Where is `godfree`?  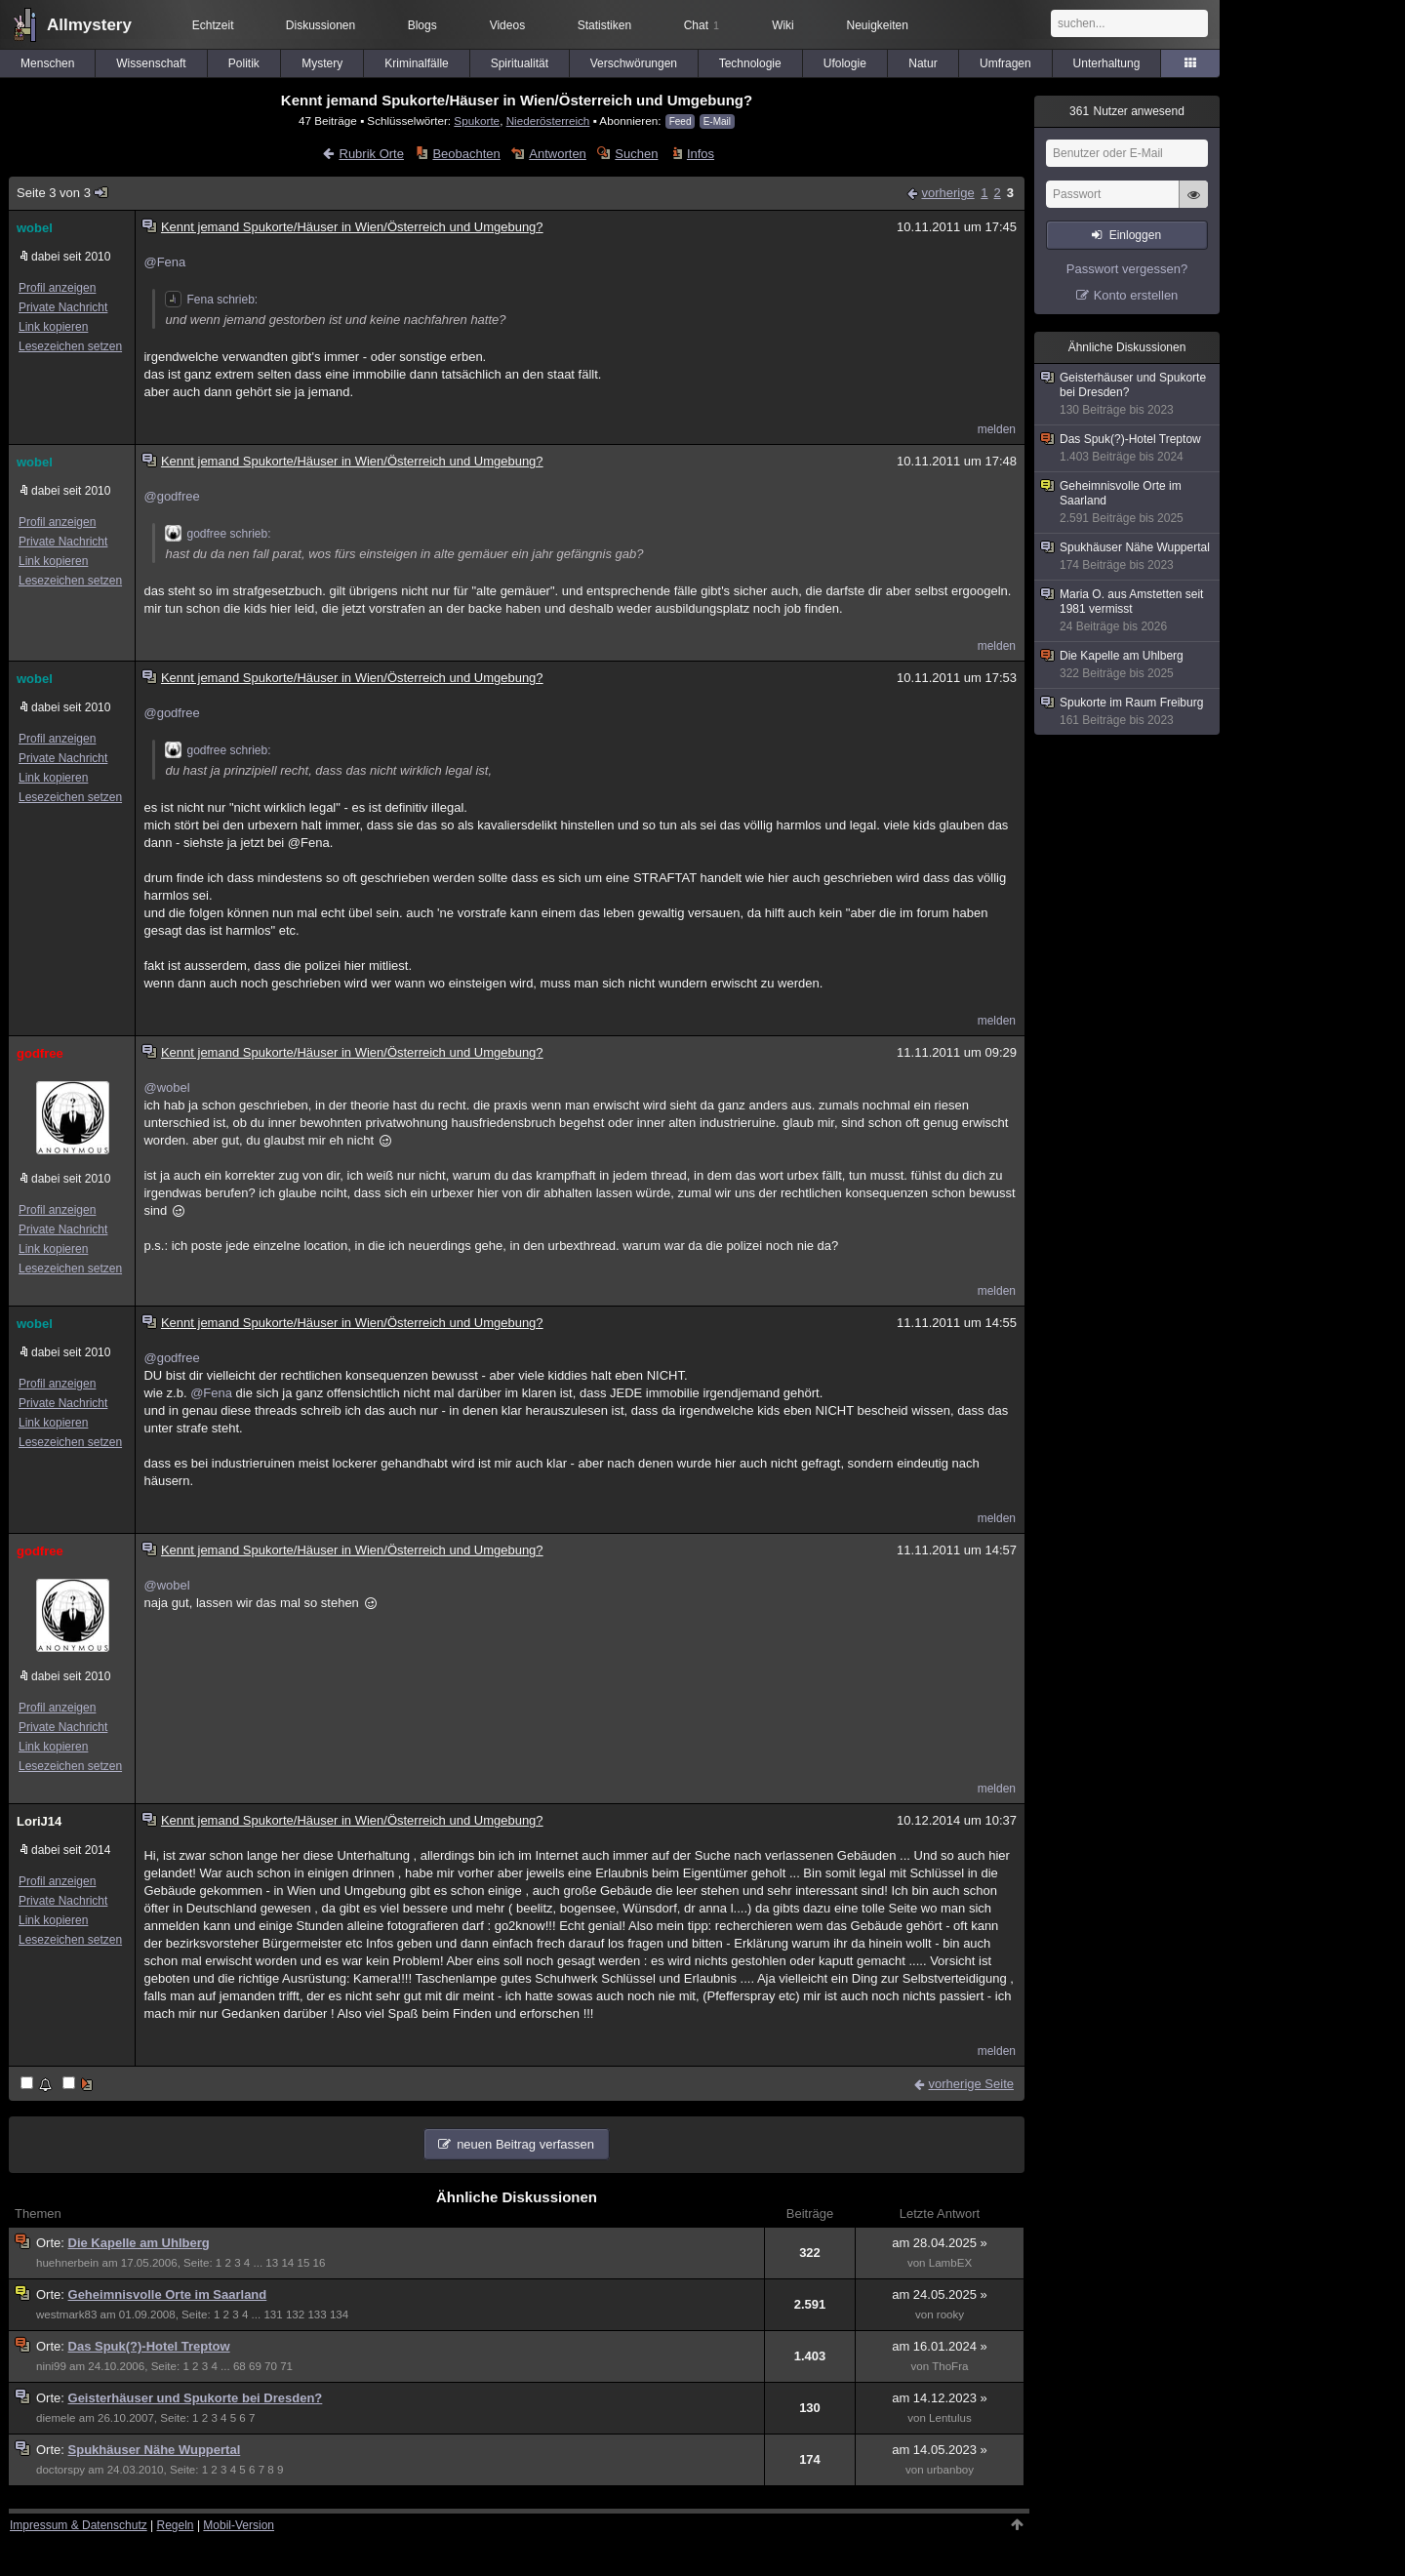
godfree is located at coordinates (40, 1053).